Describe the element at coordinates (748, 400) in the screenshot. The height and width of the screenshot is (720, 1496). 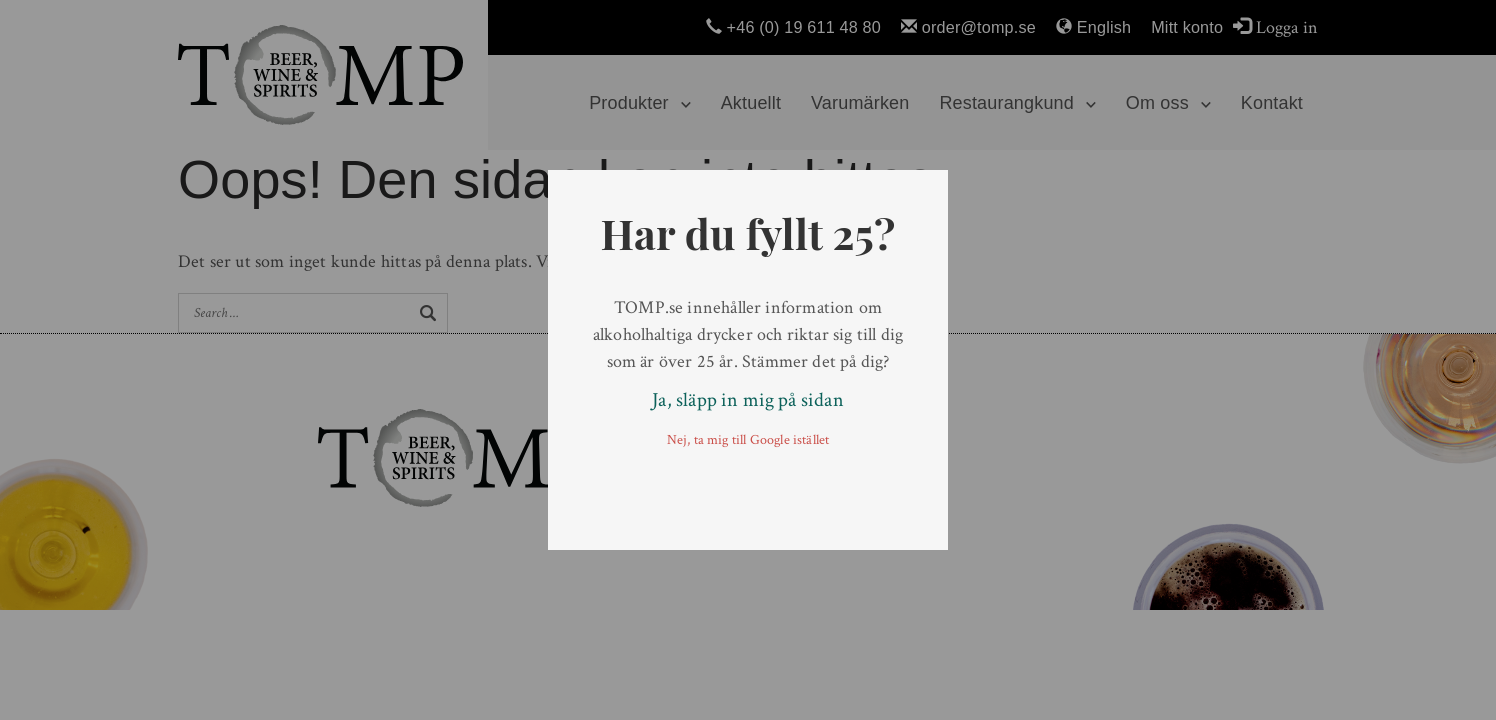
I see `Ja, släpp in mig på sidan` at that location.